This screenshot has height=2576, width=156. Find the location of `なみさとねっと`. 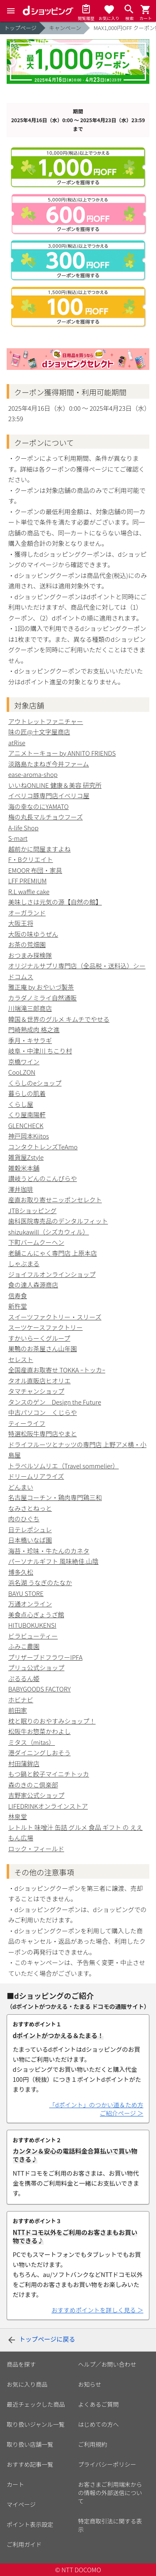

なみさとねっと is located at coordinates (30, 1508).